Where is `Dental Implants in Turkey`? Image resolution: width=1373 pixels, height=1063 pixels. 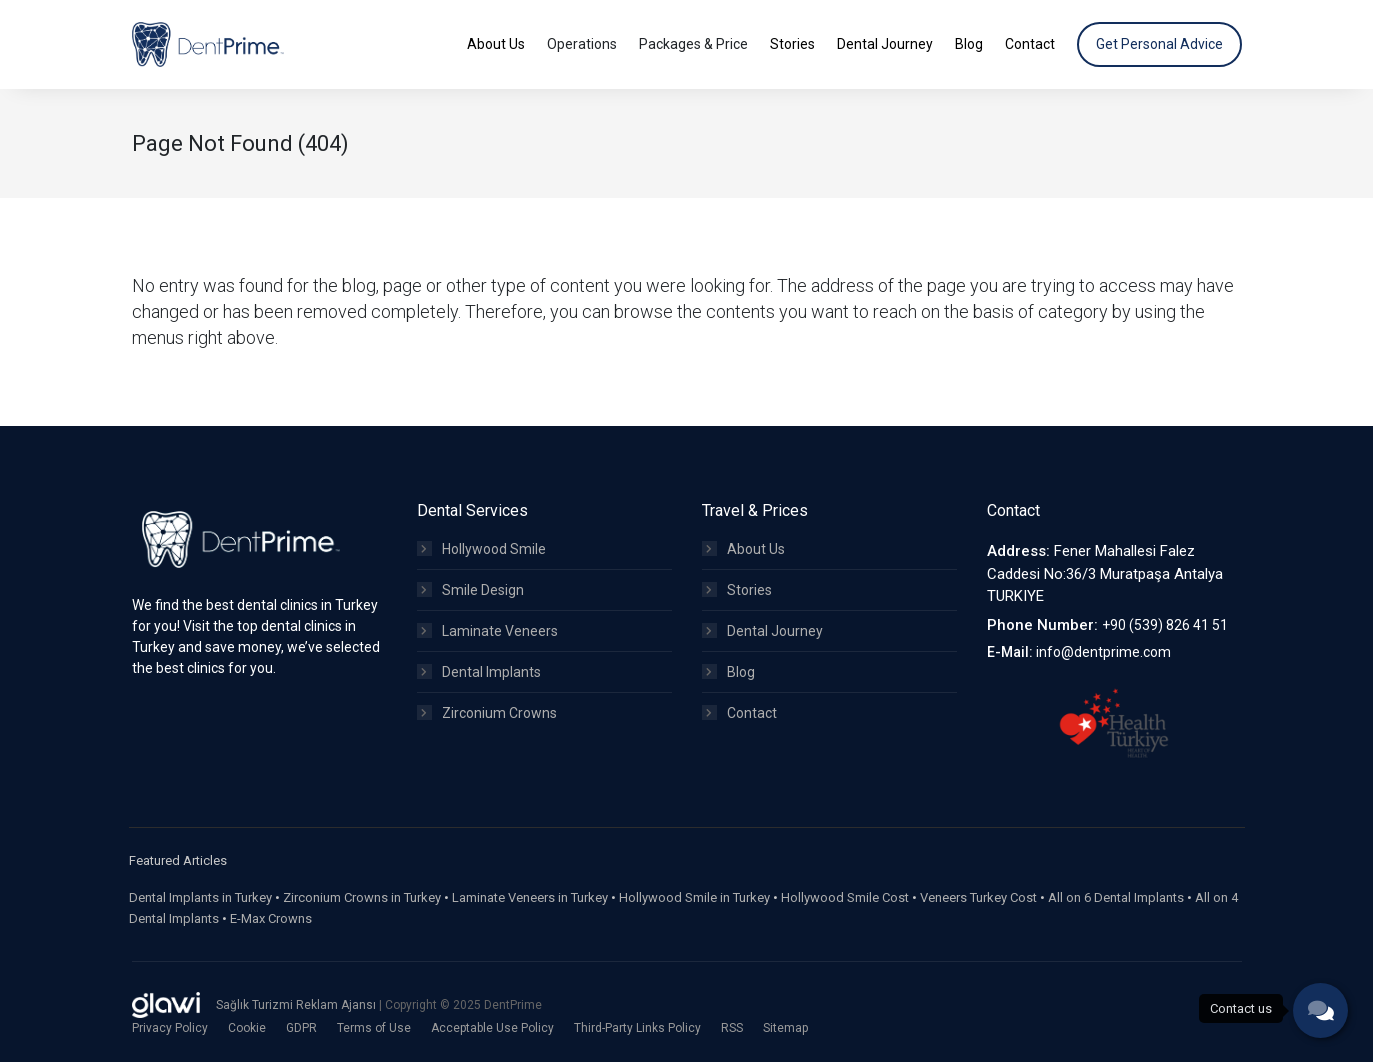
Dental Implants in Turkey is located at coordinates (200, 898).